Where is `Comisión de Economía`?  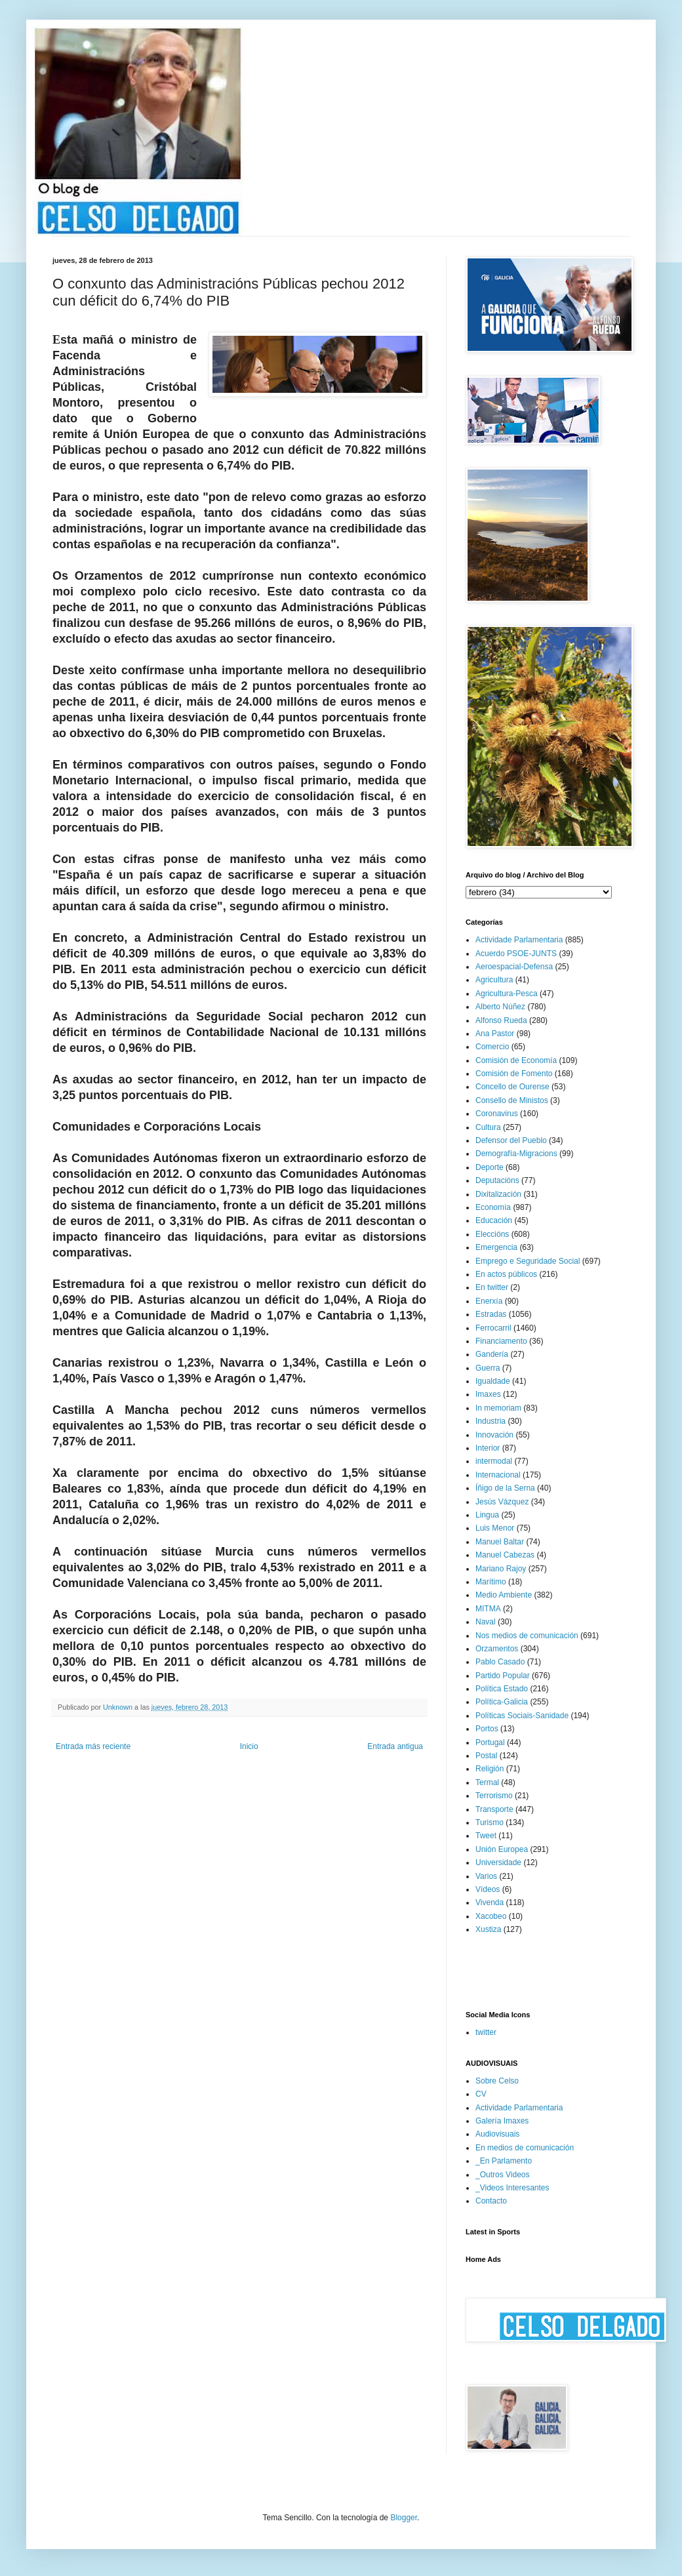 Comisión de Economía is located at coordinates (516, 1060).